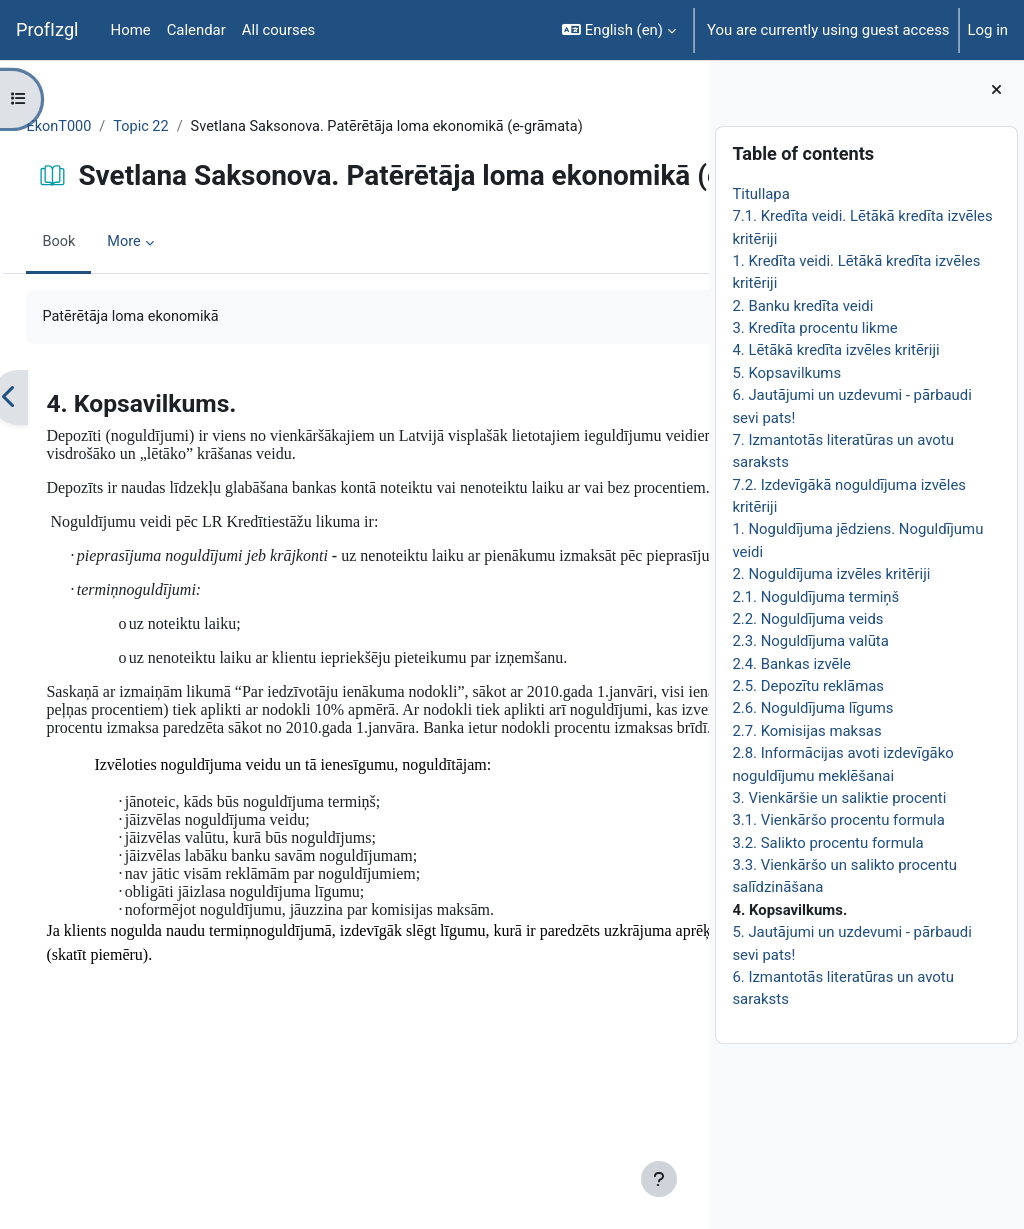 This screenshot has height=1229, width=1024. What do you see at coordinates (835, 350) in the screenshot?
I see `4. Lētākā kredīta izvēles kritēriji` at bounding box center [835, 350].